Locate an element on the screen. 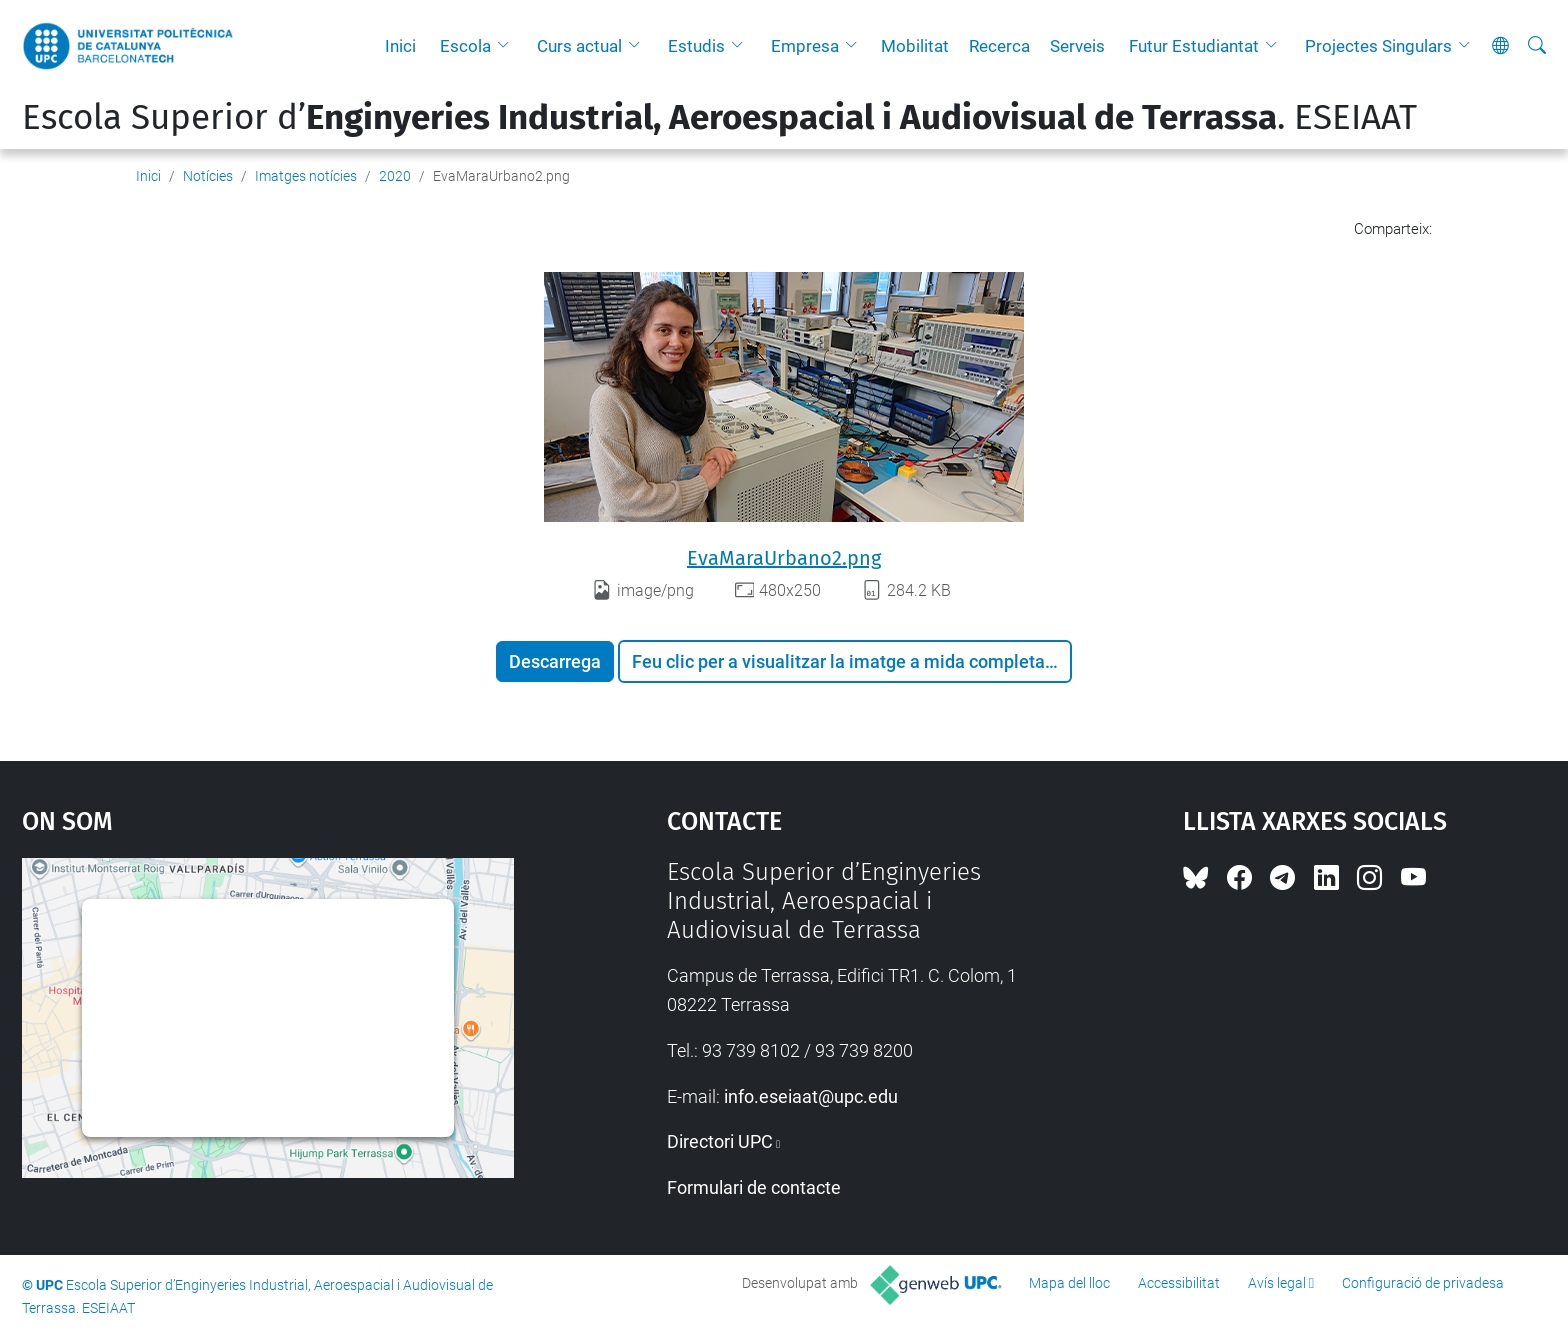 The image size is (1568, 1339). Futur Estudiantat is located at coordinates (1194, 46).